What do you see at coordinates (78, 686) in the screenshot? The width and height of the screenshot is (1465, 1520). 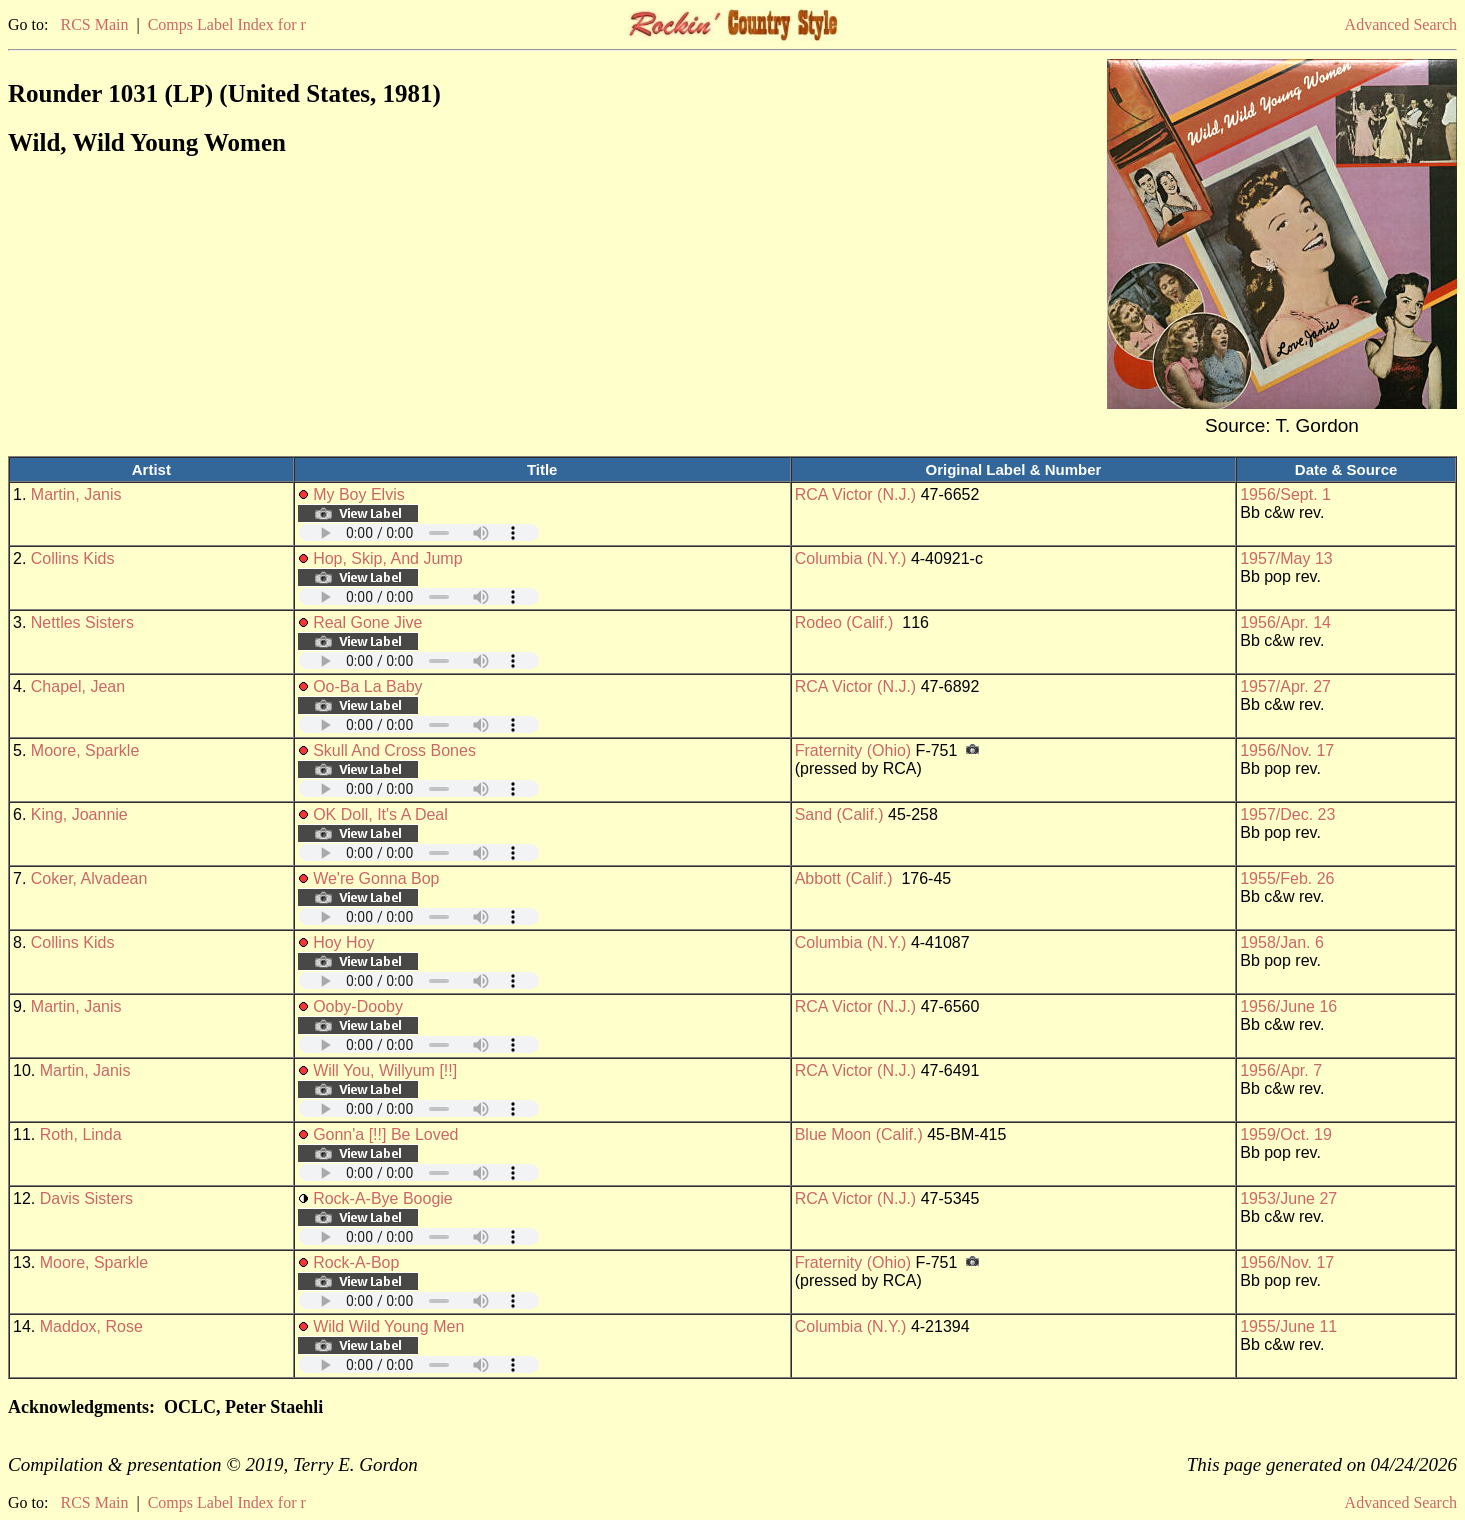 I see `Chapel, Jean` at bounding box center [78, 686].